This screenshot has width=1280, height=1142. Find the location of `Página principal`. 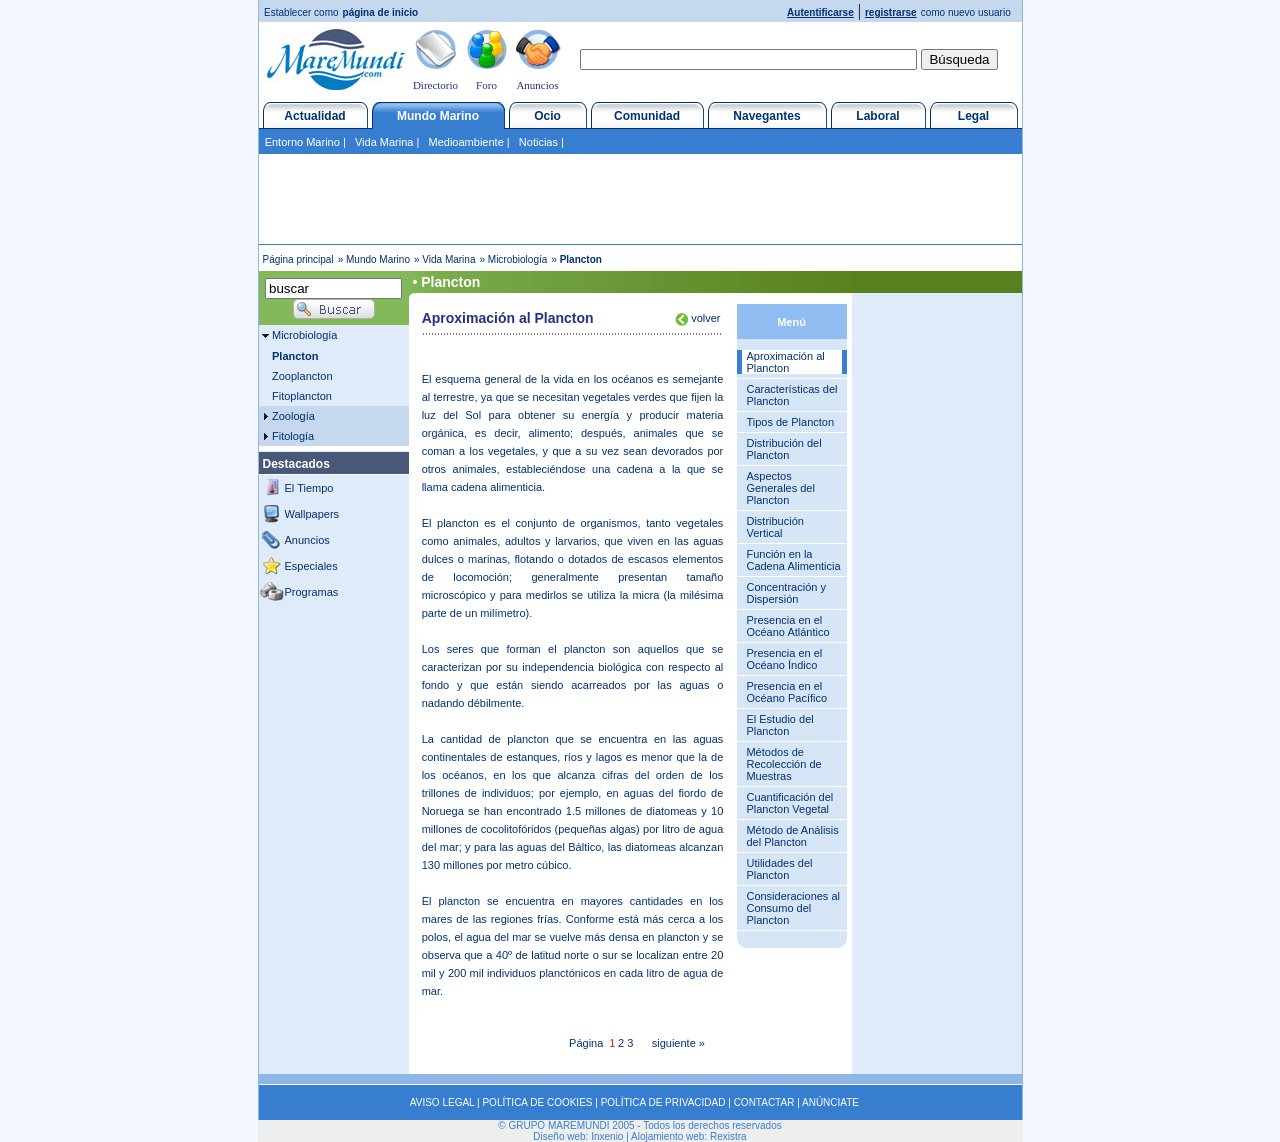

Página principal is located at coordinates (298, 259).